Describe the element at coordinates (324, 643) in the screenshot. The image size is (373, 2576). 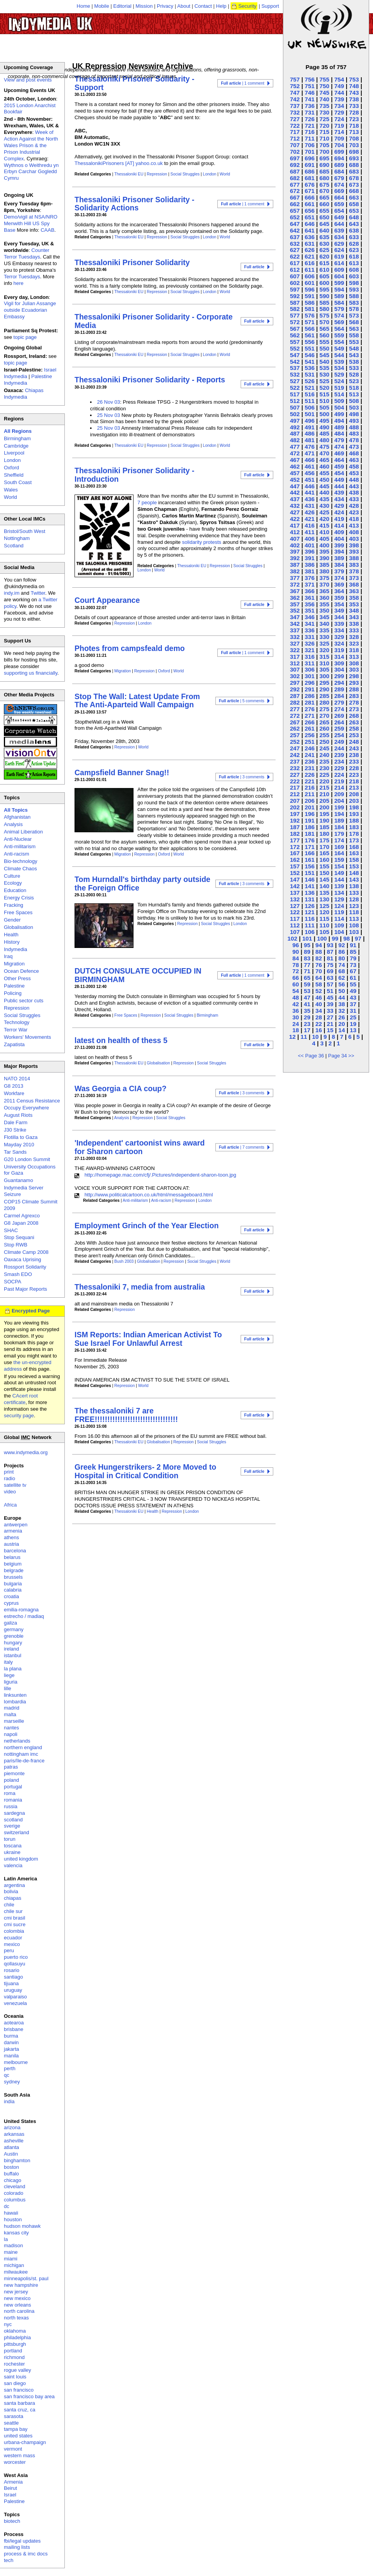
I see `325` at that location.